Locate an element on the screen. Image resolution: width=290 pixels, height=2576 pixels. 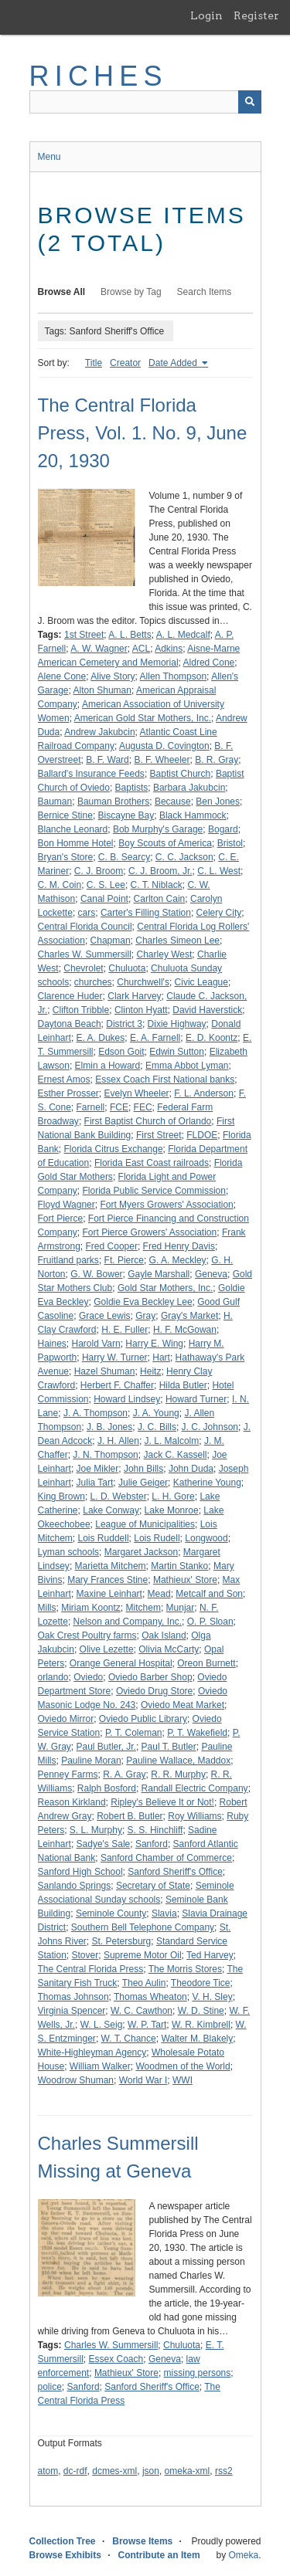
William Walker is located at coordinates (100, 2066).